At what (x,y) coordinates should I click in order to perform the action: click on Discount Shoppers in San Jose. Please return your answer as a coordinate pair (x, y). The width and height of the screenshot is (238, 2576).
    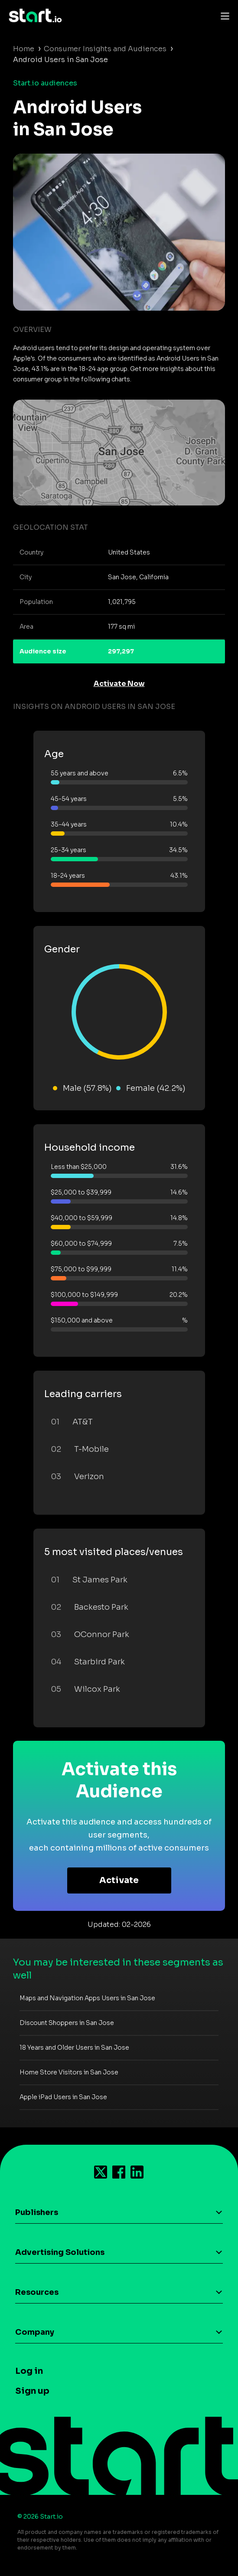
    Looking at the image, I should click on (67, 2023).